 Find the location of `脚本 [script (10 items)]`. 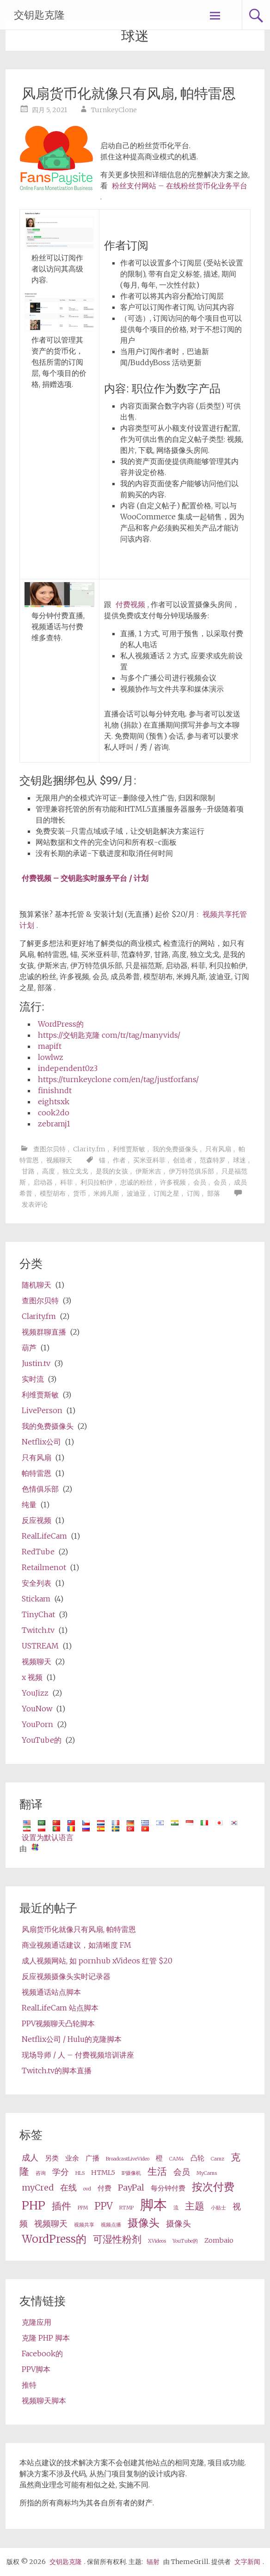

脚本 [script (10 items)] is located at coordinates (153, 2204).